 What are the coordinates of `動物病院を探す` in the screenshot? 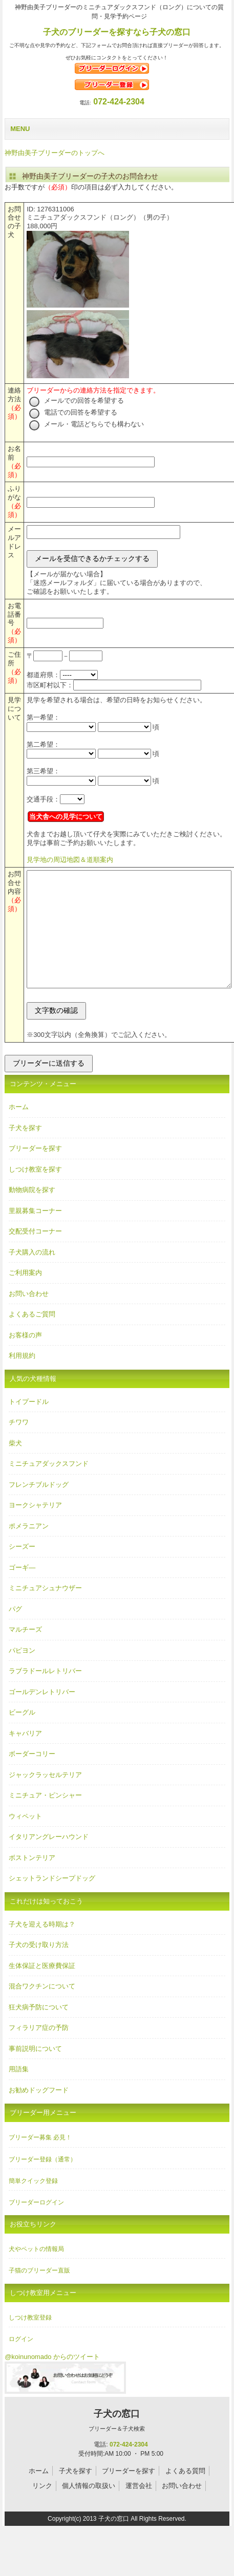 It's located at (32, 1213).